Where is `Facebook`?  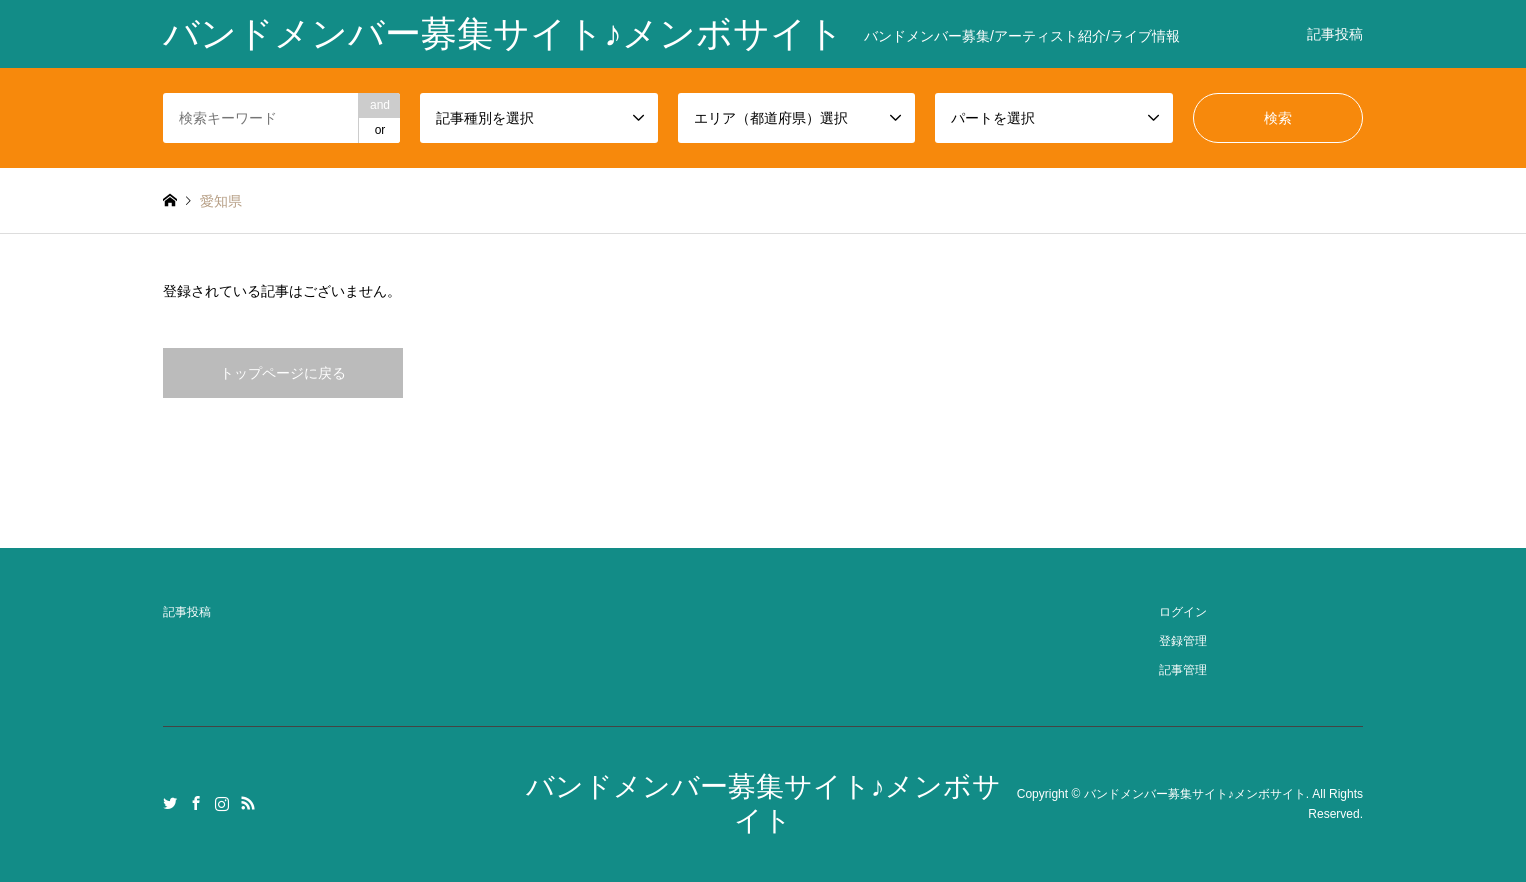
Facebook is located at coordinates (196, 803).